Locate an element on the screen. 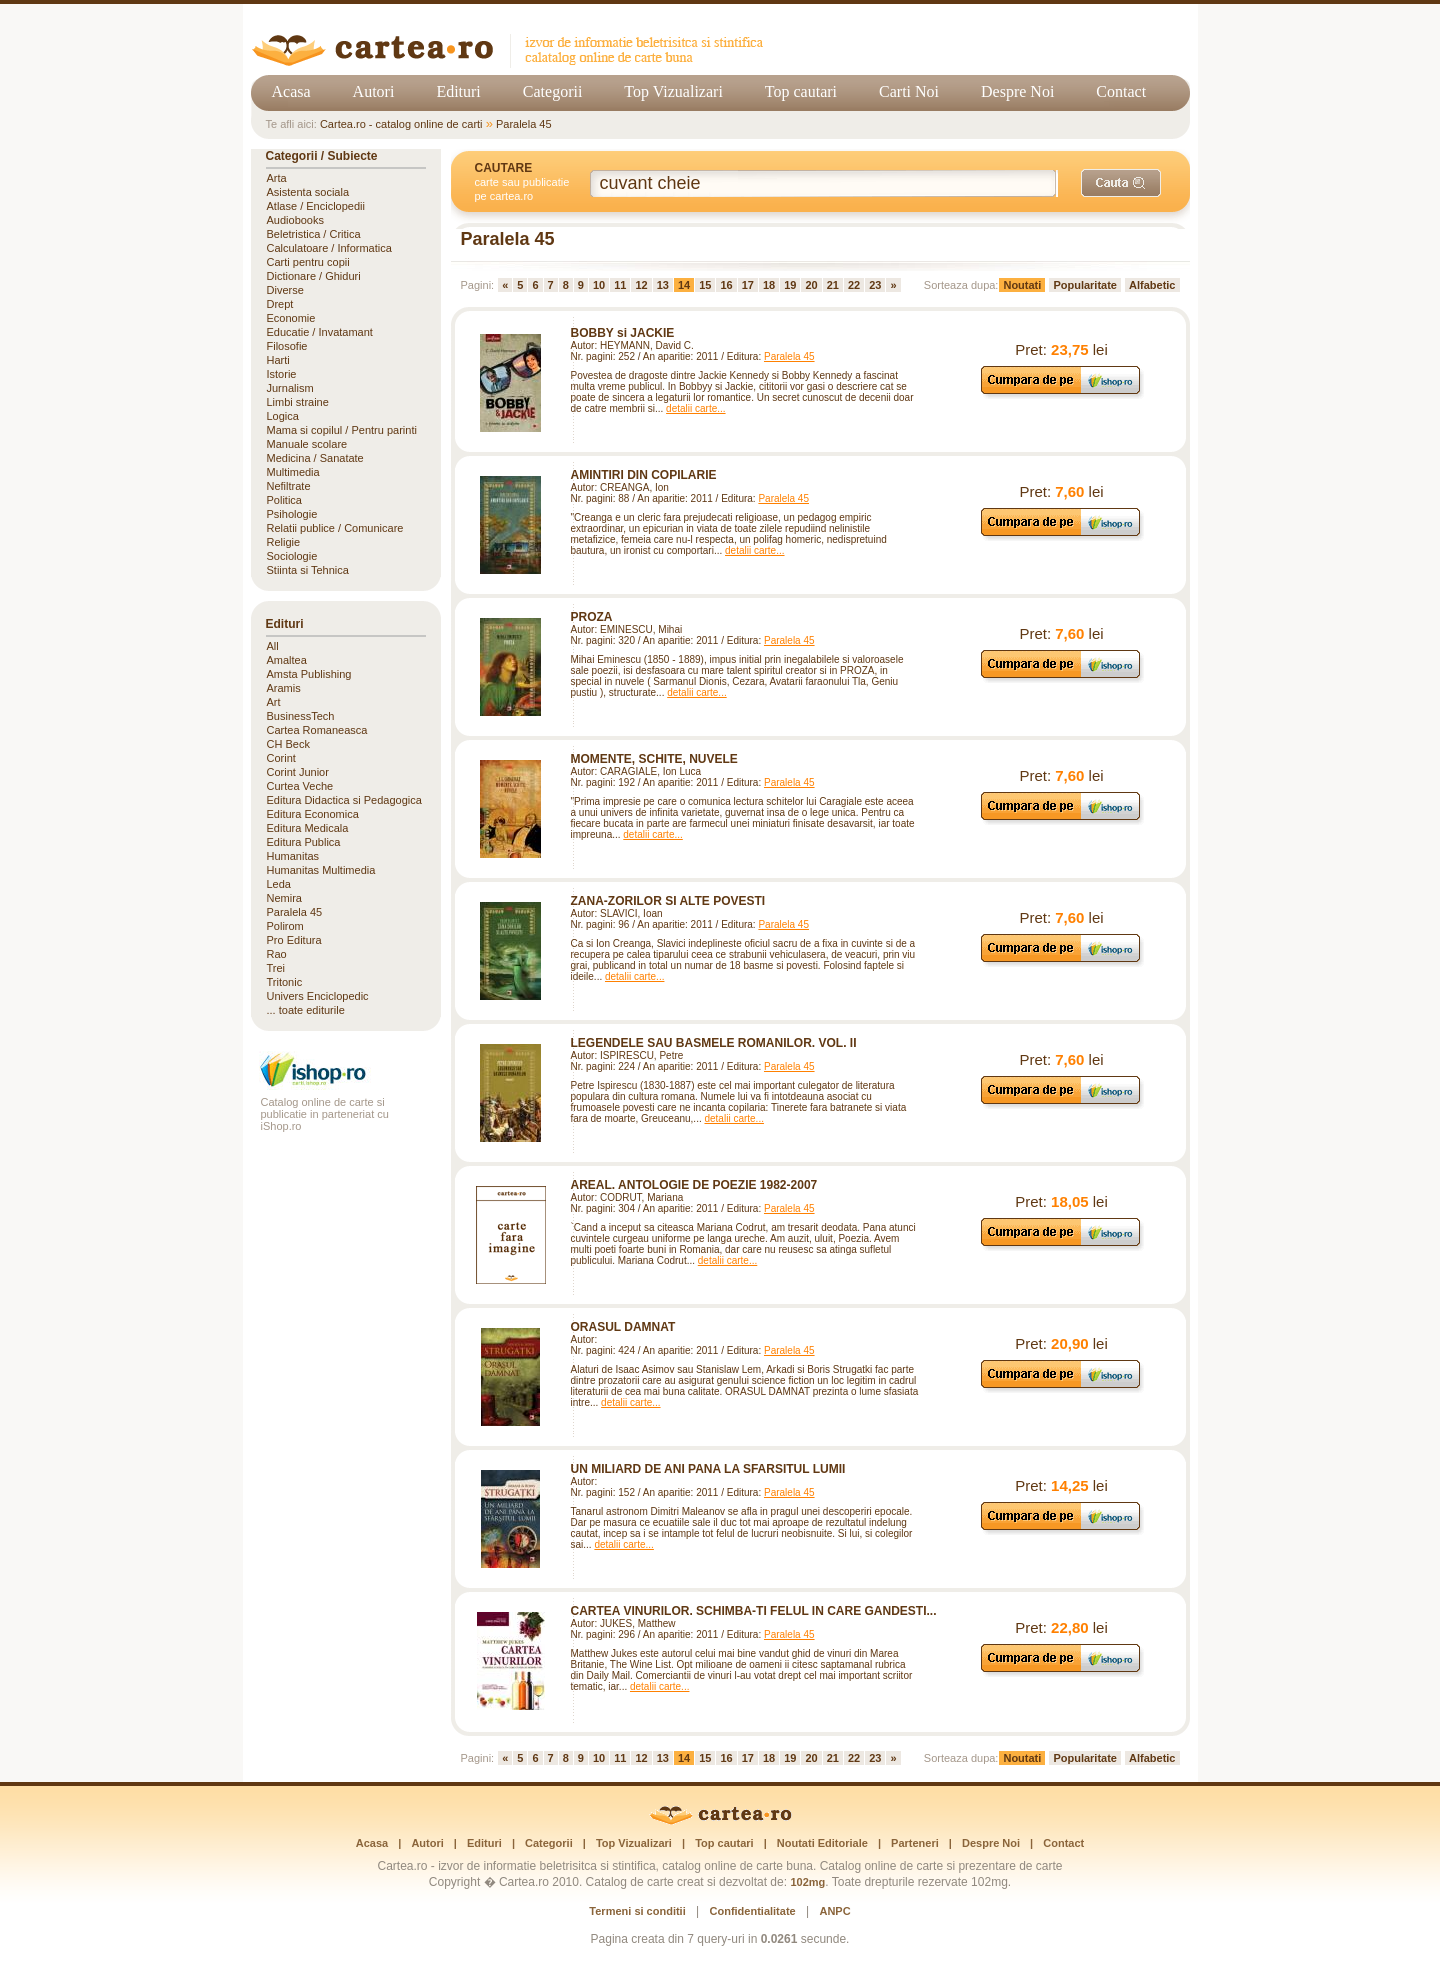 This screenshot has height=1966, width=1440. 22 is located at coordinates (854, 285).